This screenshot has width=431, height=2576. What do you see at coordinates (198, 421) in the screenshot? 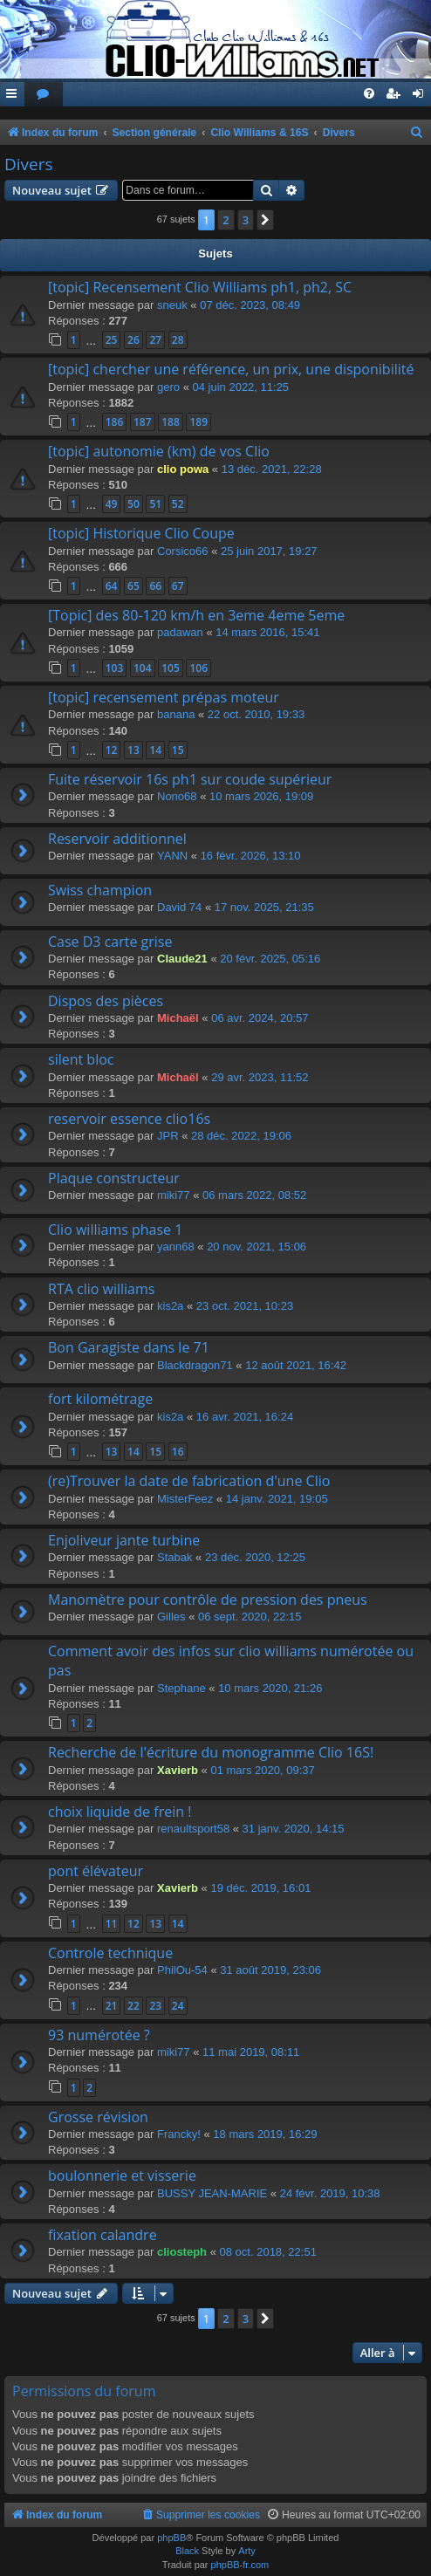
I see `189` at bounding box center [198, 421].